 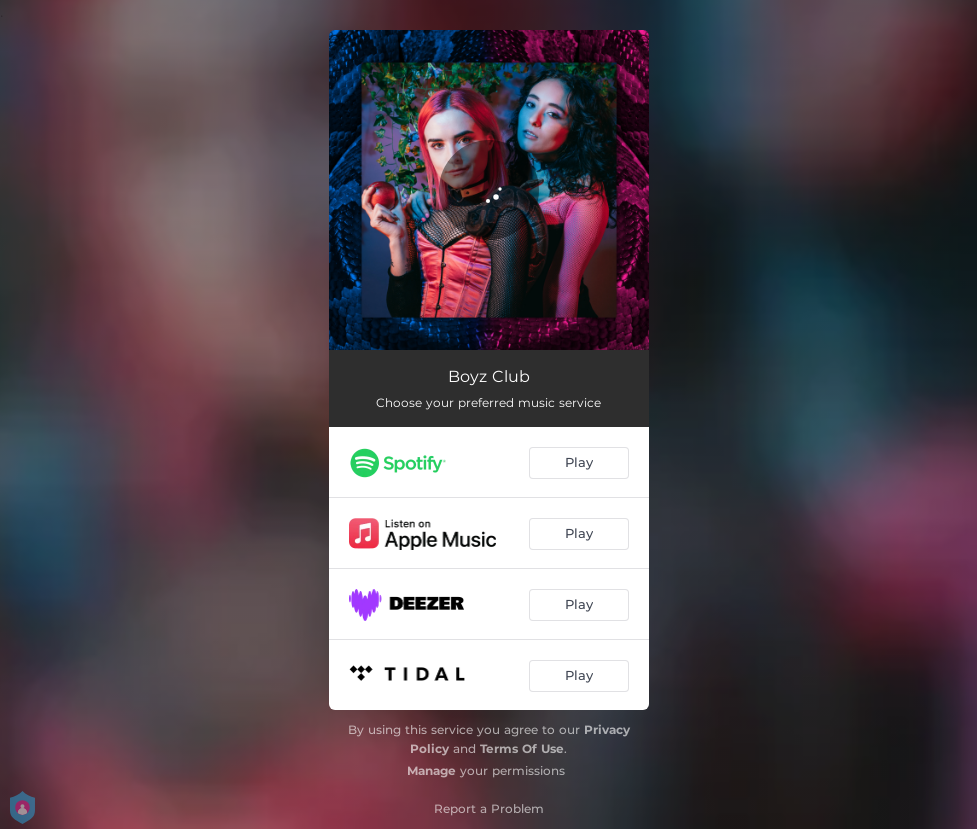 What do you see at coordinates (522, 748) in the screenshot?
I see `Terms Of Use` at bounding box center [522, 748].